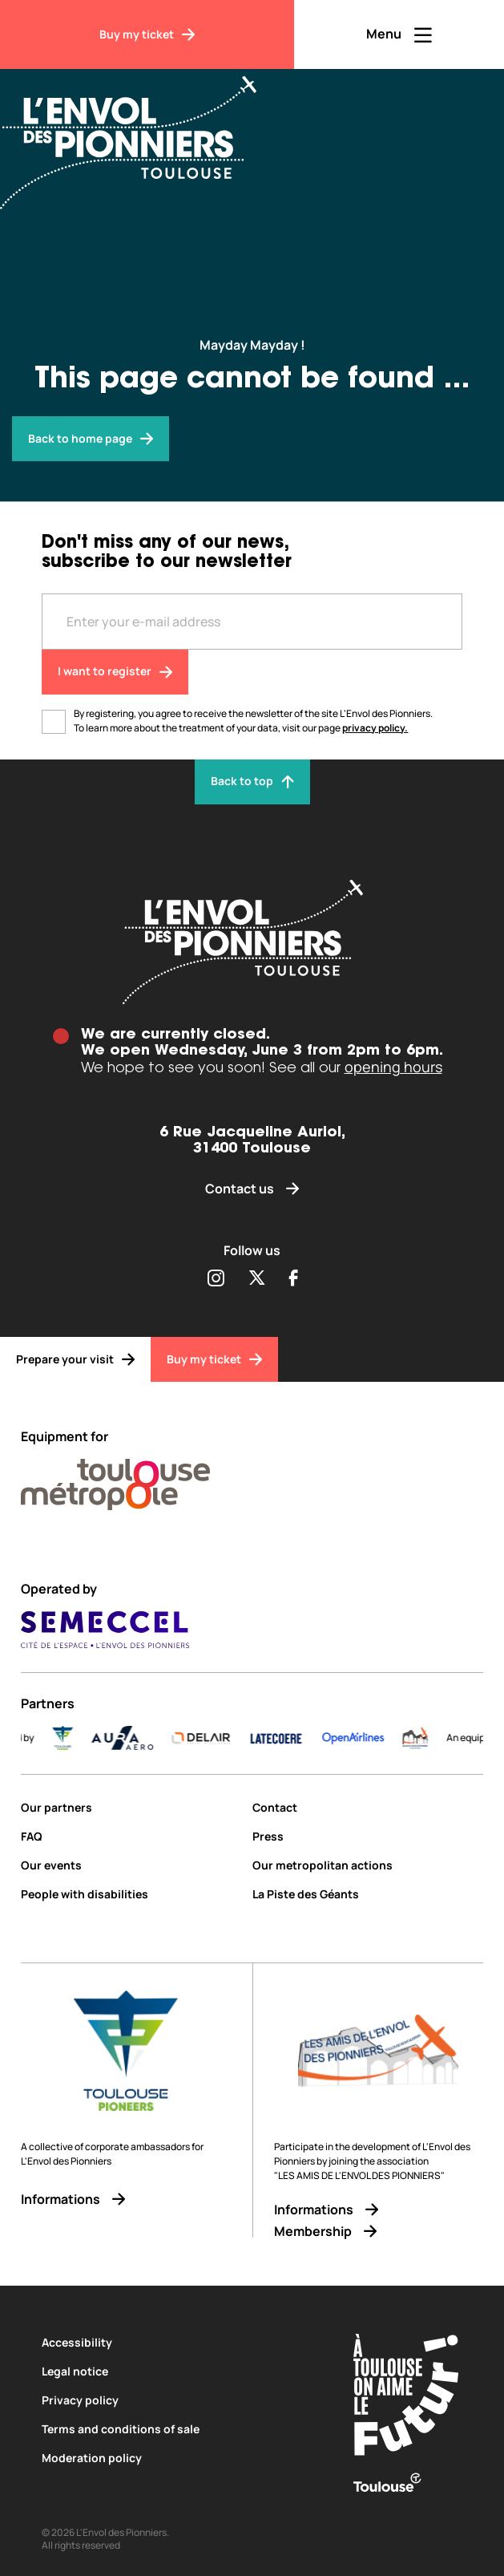 The height and width of the screenshot is (2576, 504). Describe the element at coordinates (130, 1836) in the screenshot. I see `[FAQ]` at that location.